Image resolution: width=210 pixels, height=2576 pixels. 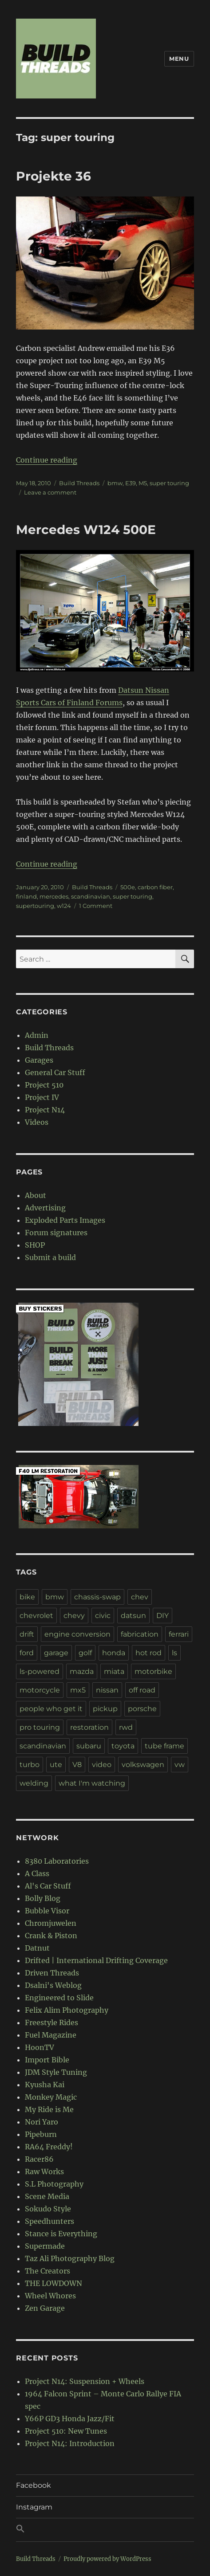 I want to click on E39, so click(x=130, y=483).